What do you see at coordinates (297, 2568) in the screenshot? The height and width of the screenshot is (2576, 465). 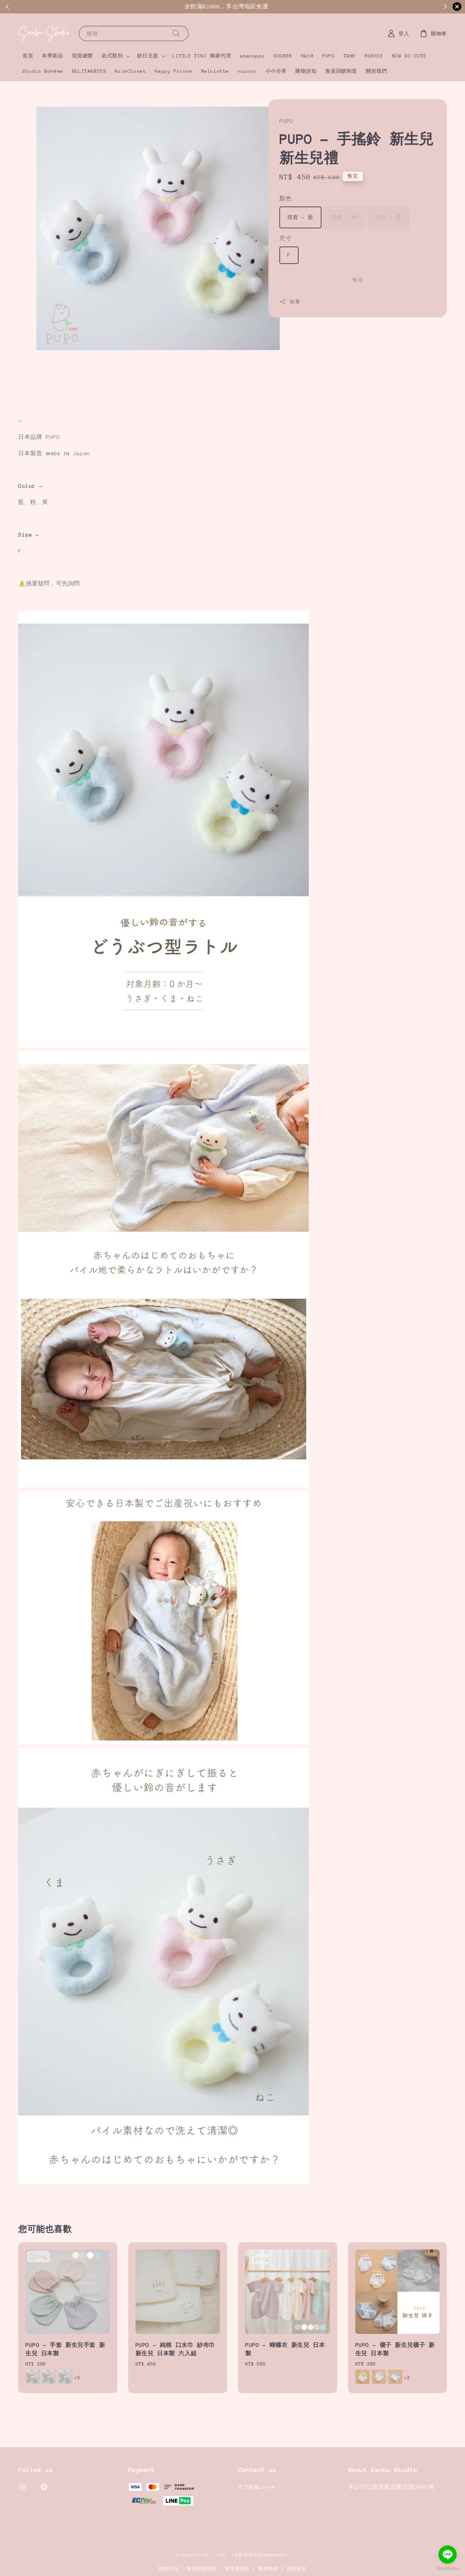 I see `隱私政策` at bounding box center [297, 2568].